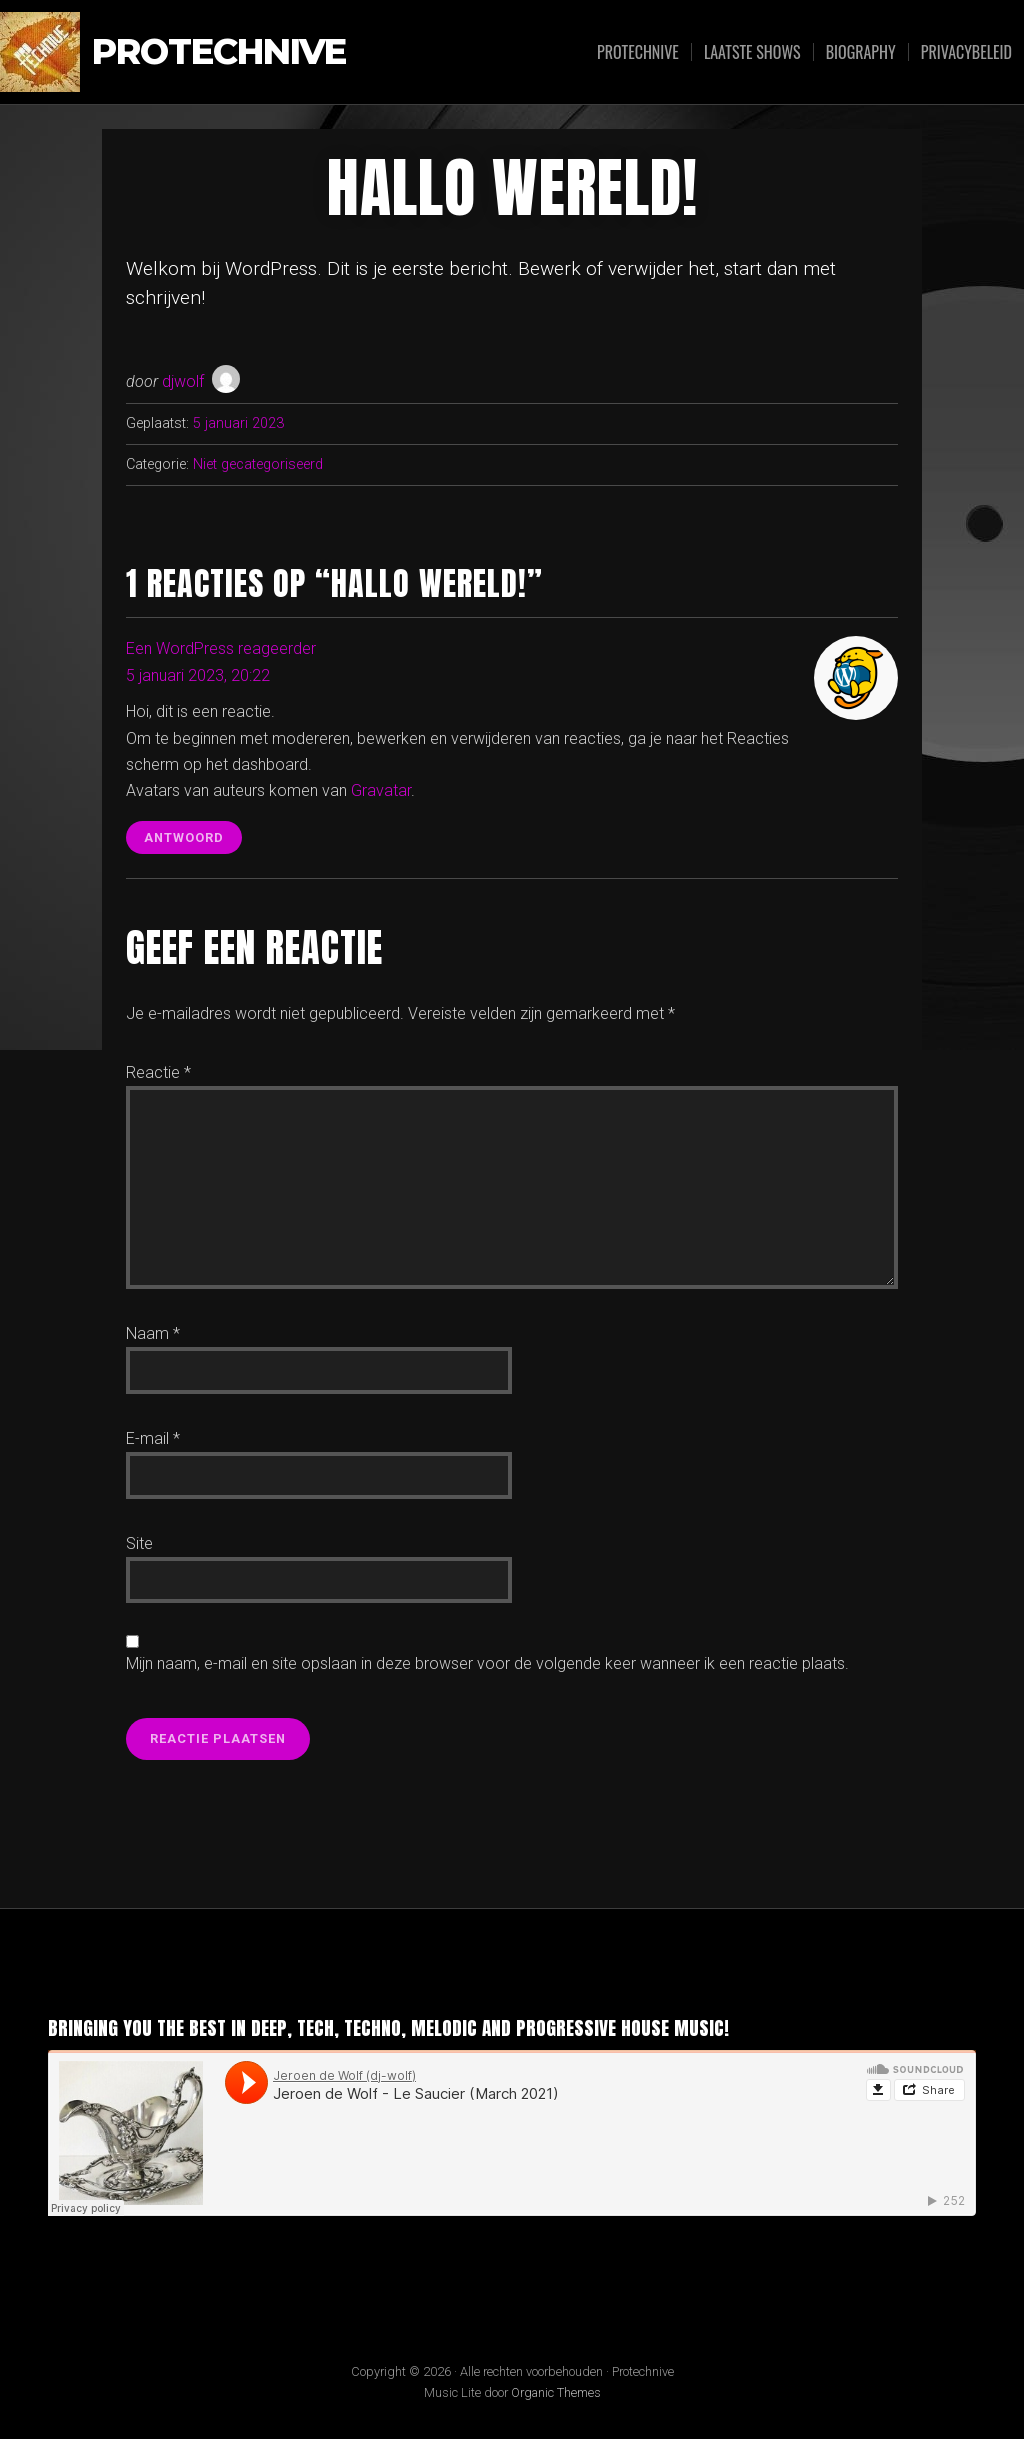 The image size is (1024, 2439). What do you see at coordinates (158, 1072) in the screenshot?
I see `Reactie` at bounding box center [158, 1072].